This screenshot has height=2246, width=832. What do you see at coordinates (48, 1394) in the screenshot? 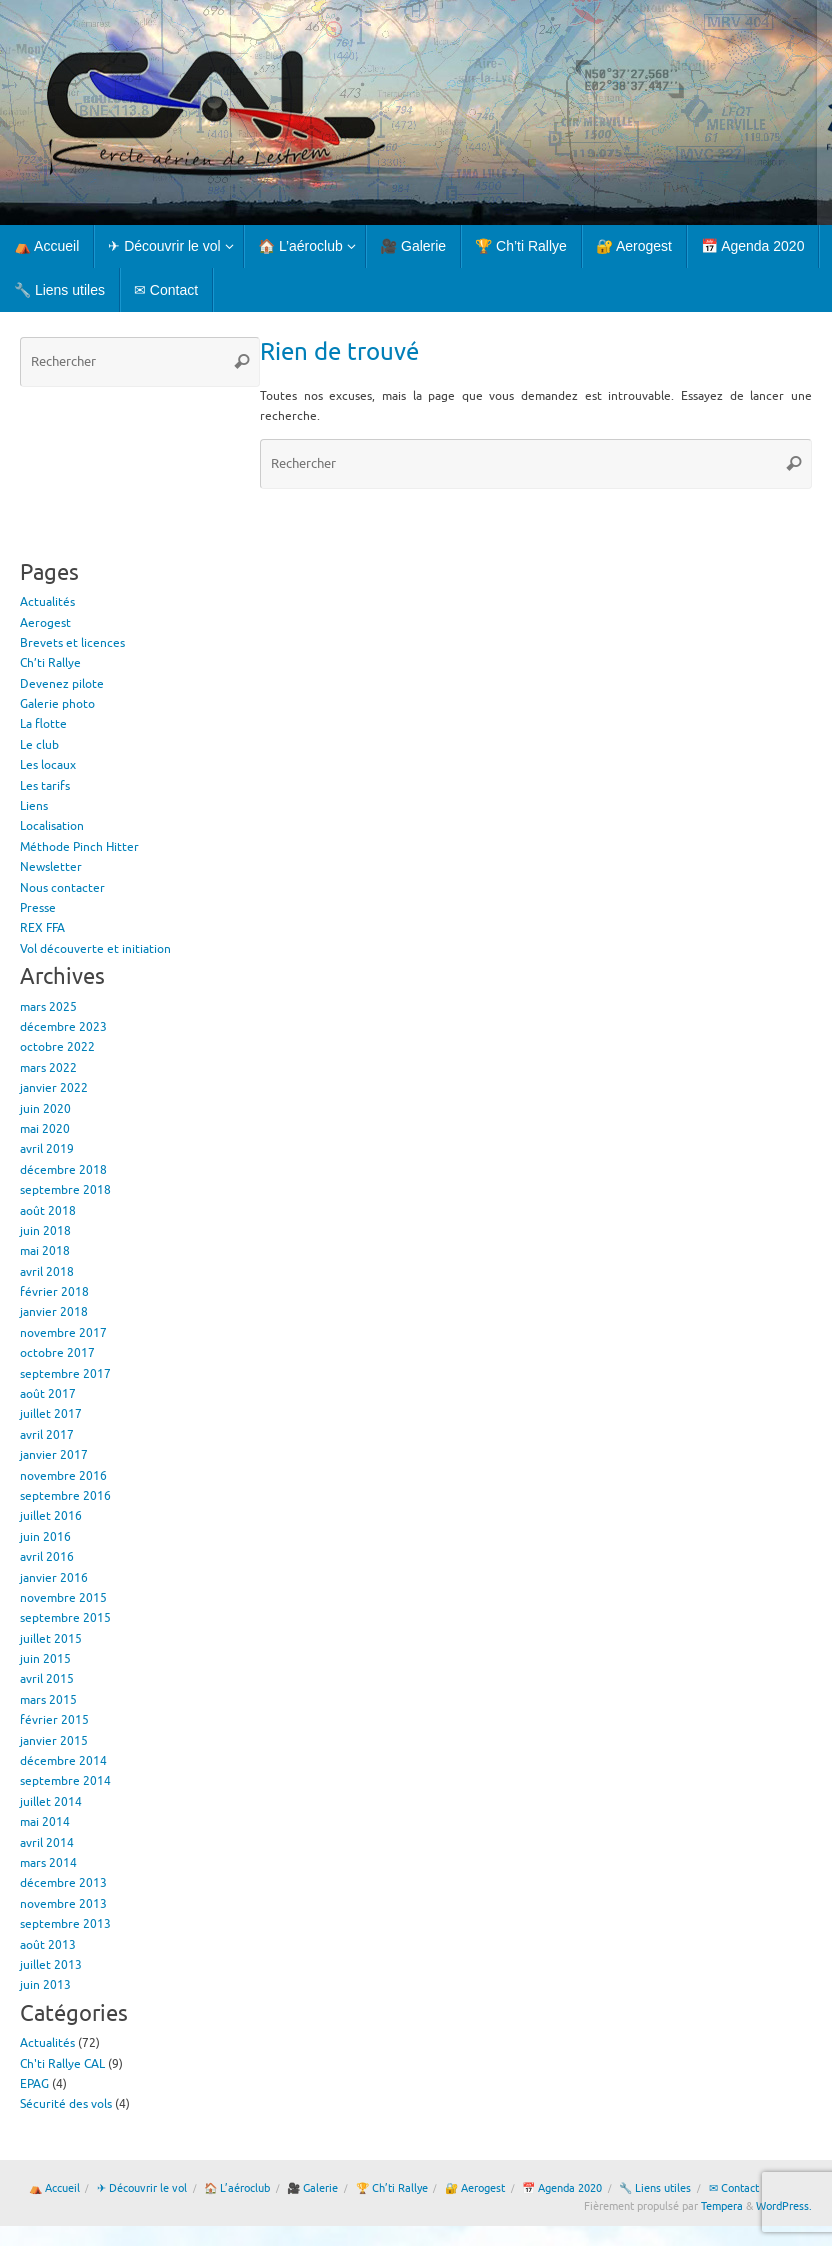
I see `août 2017` at bounding box center [48, 1394].